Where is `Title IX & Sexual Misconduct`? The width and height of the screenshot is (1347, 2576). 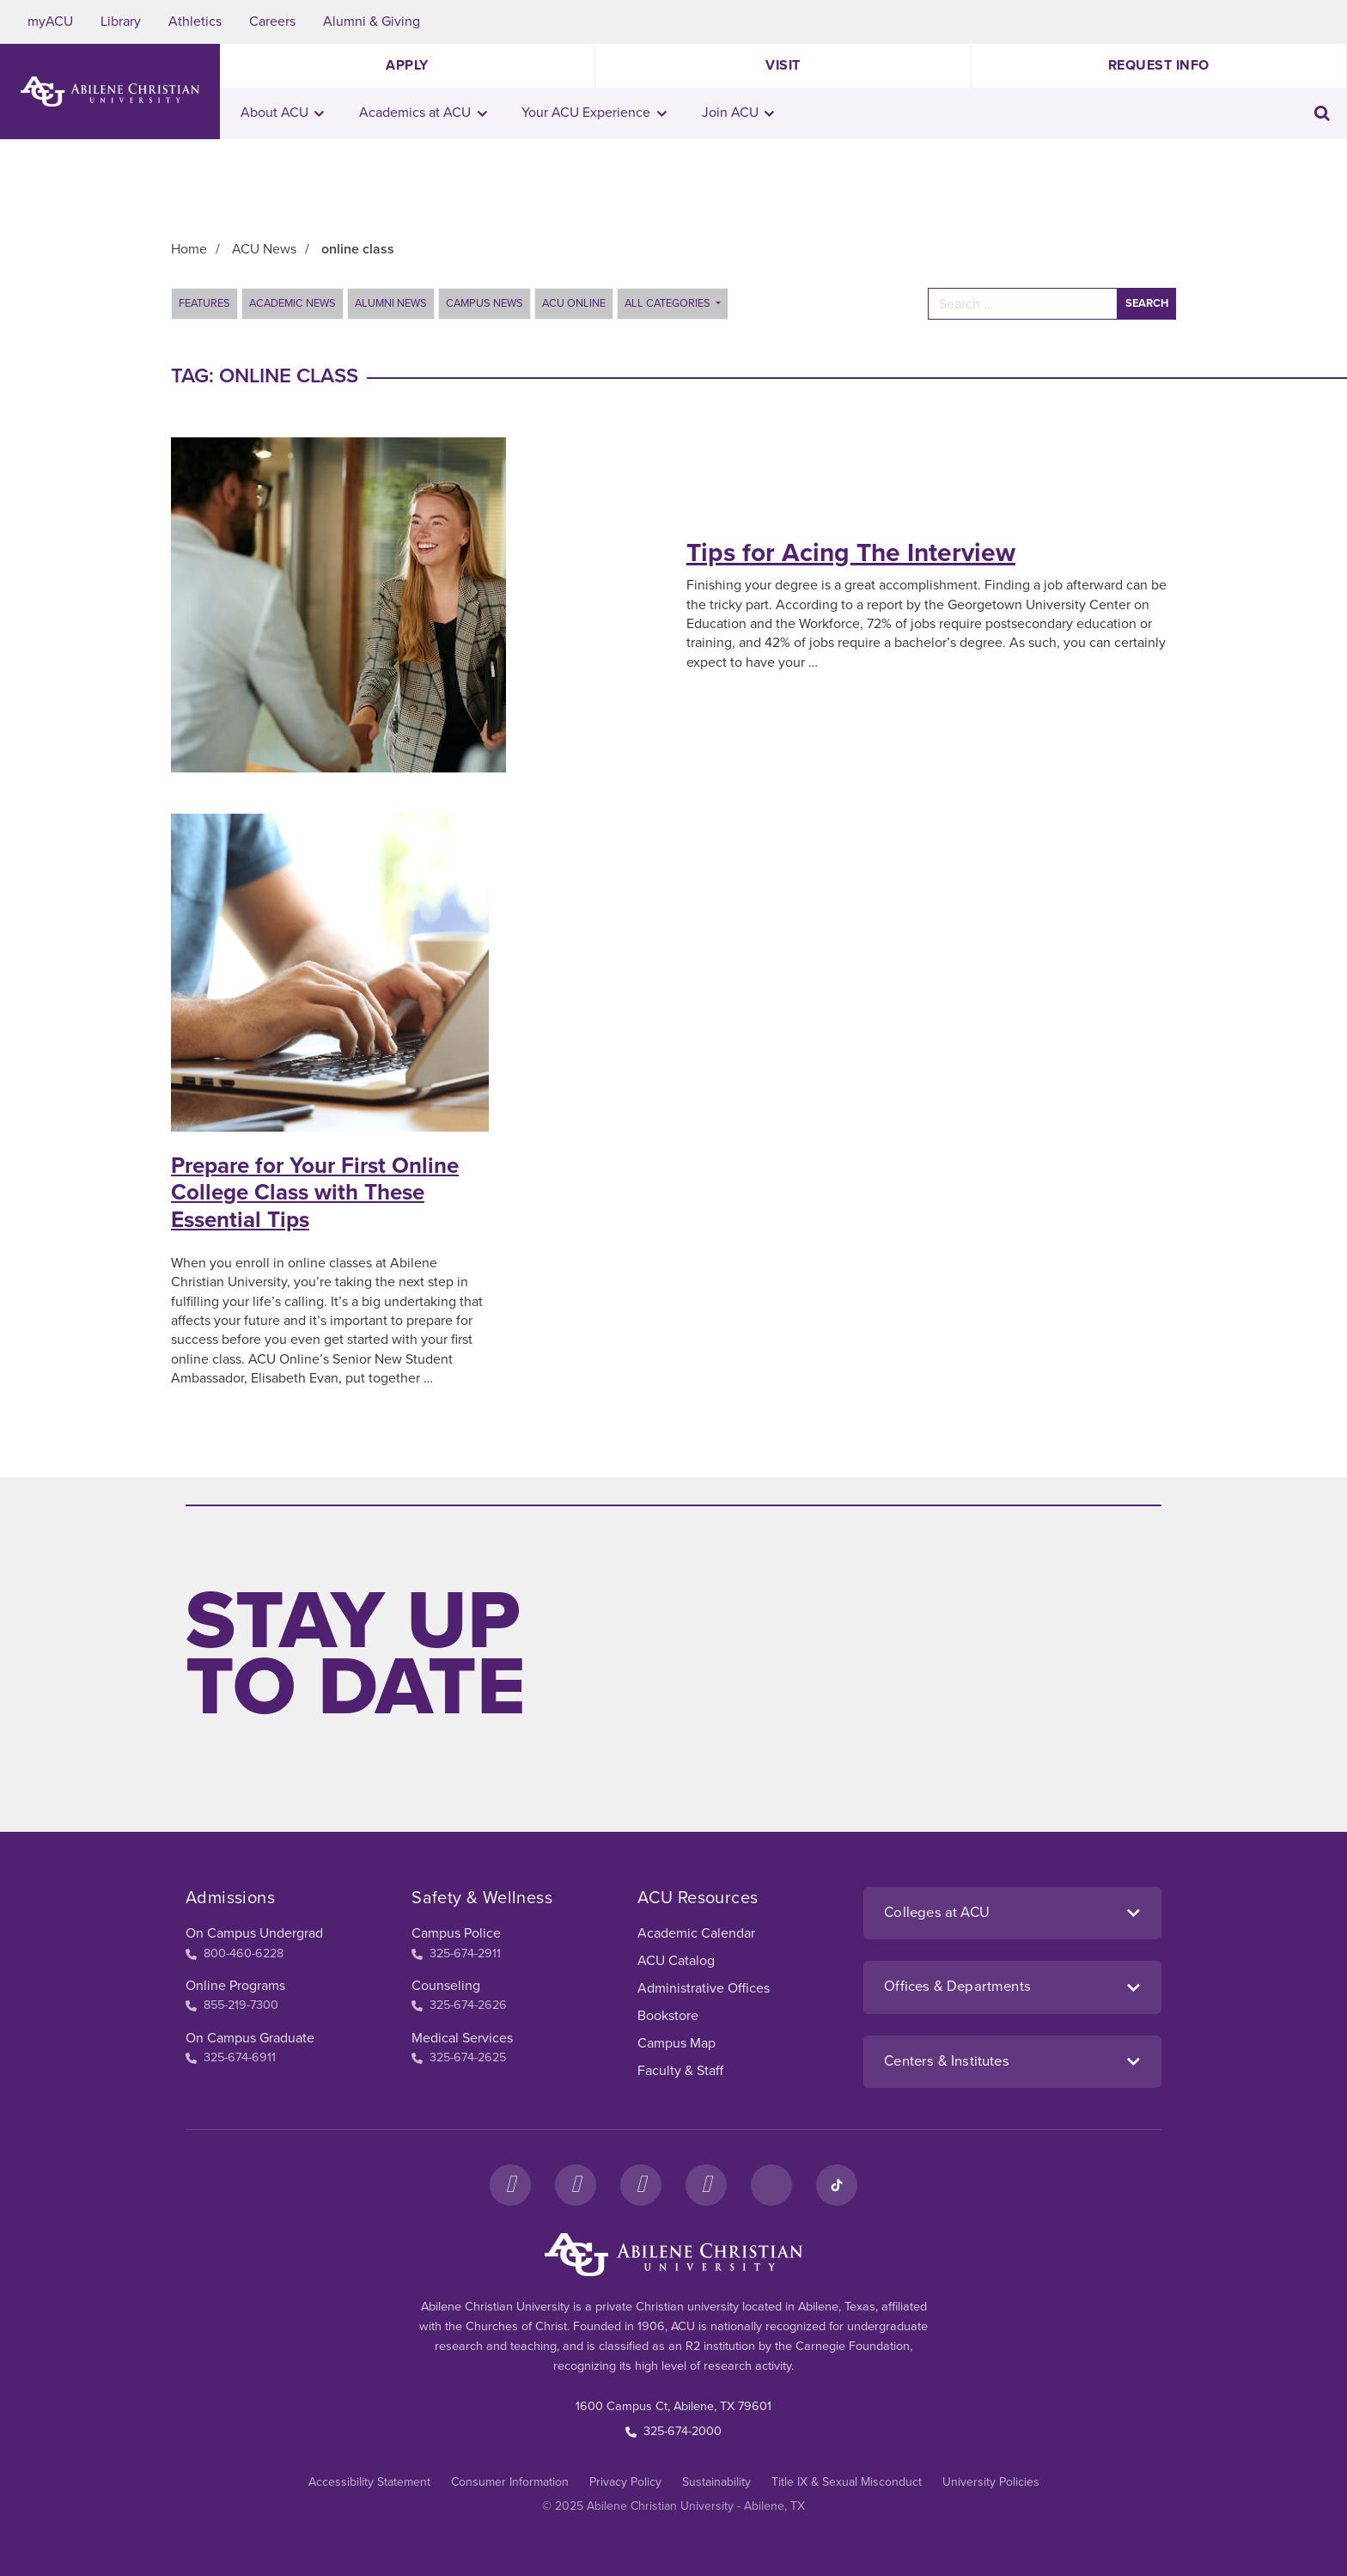
Title IX & Sexual Misconduct is located at coordinates (846, 2482).